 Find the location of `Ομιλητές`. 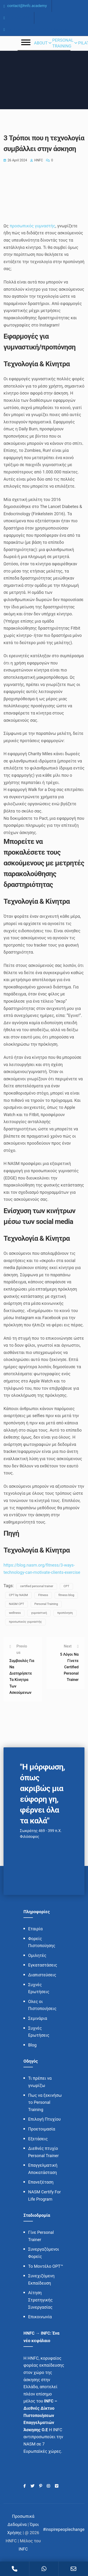

Ομιλητές is located at coordinates (37, 1955).